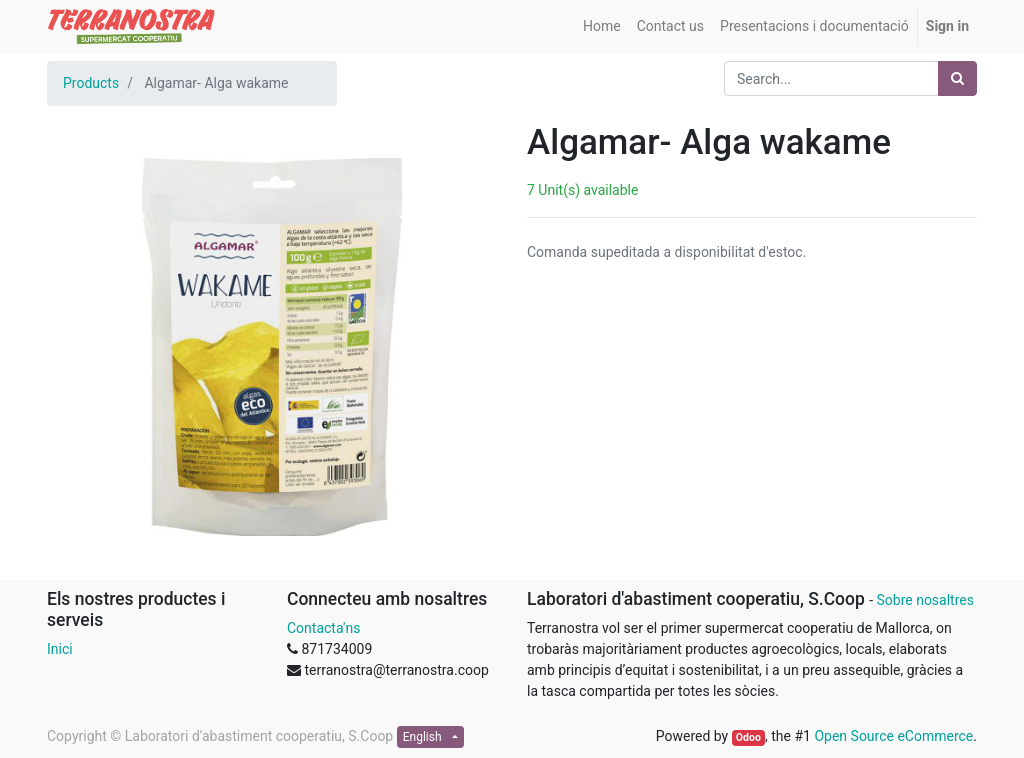  I want to click on Products, so click(91, 83).